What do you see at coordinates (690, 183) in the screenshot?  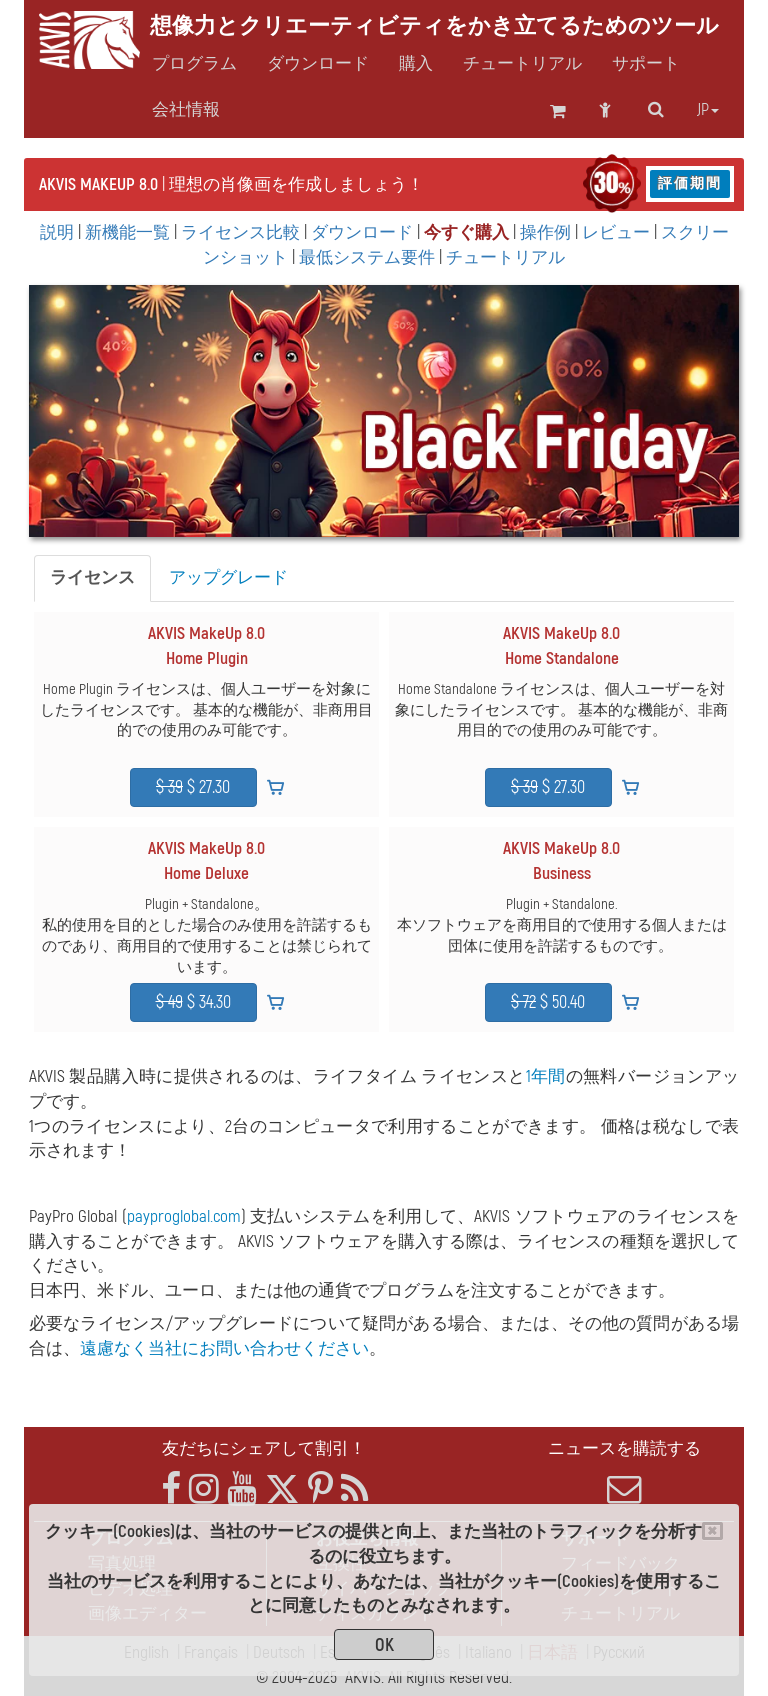 I see `評価期間` at bounding box center [690, 183].